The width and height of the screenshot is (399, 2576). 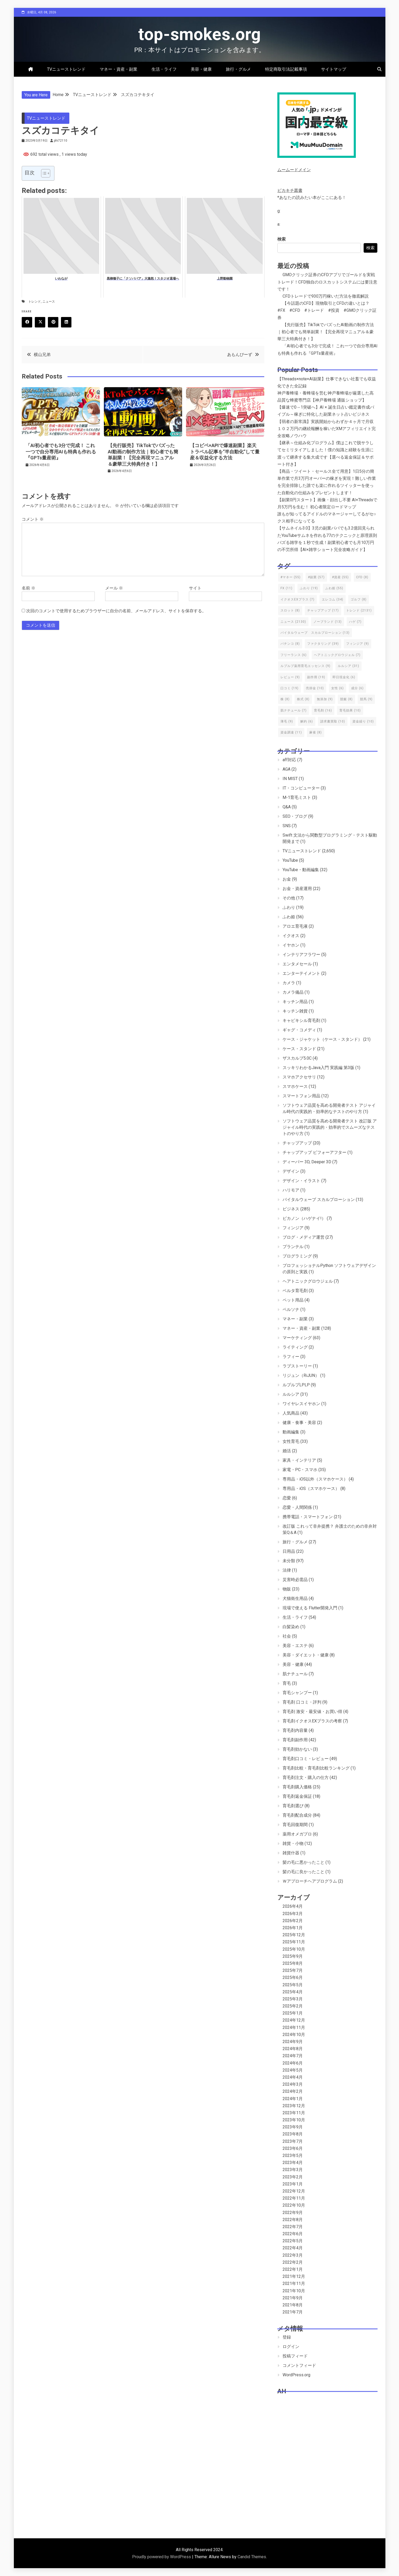 I want to click on 2022年5月, so click(x=293, y=2240).